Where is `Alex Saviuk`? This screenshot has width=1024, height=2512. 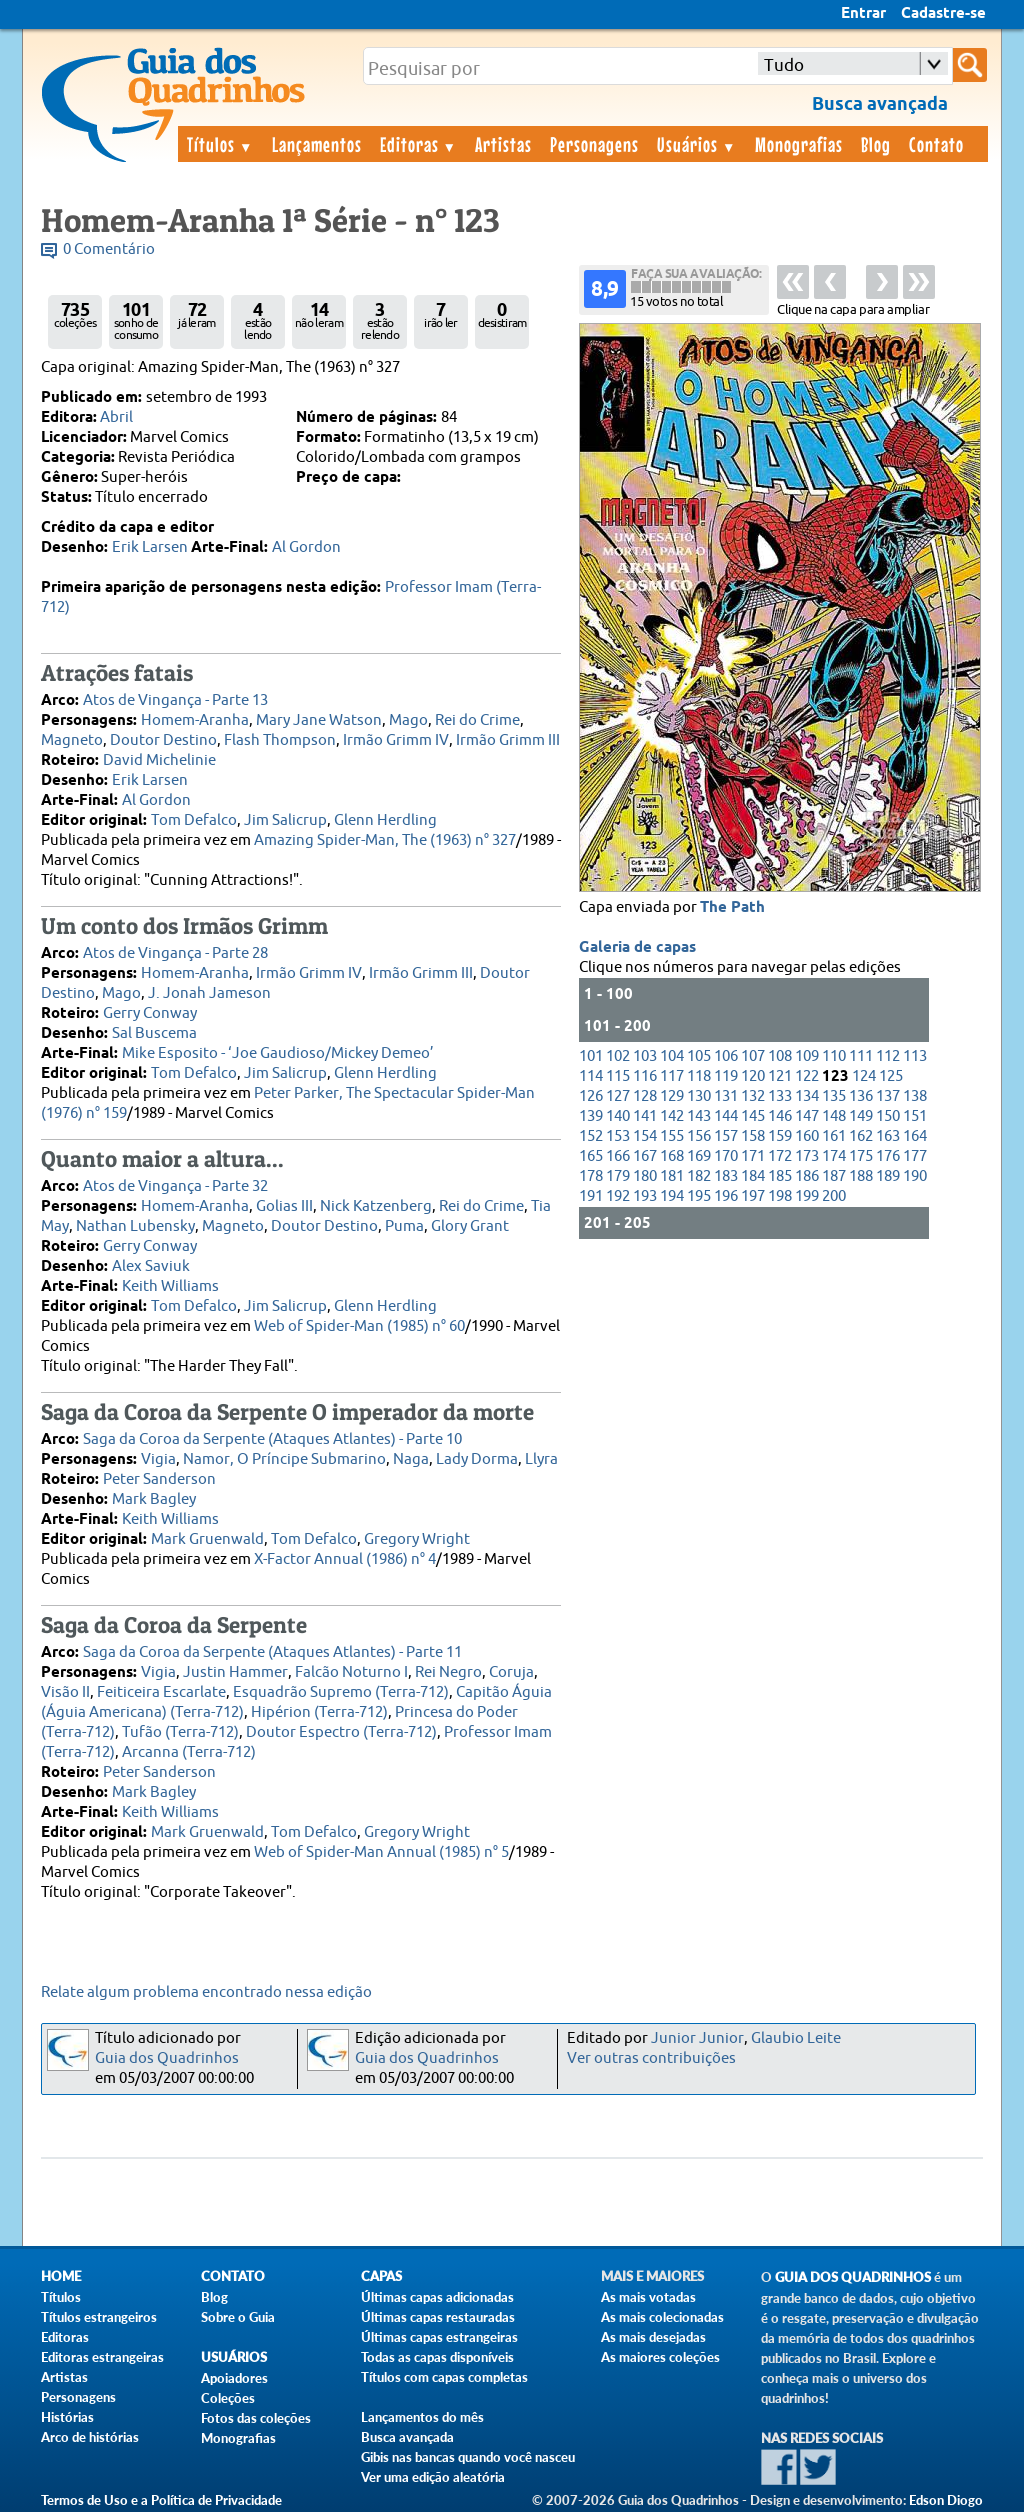
Alex Saviuk is located at coordinates (151, 1266).